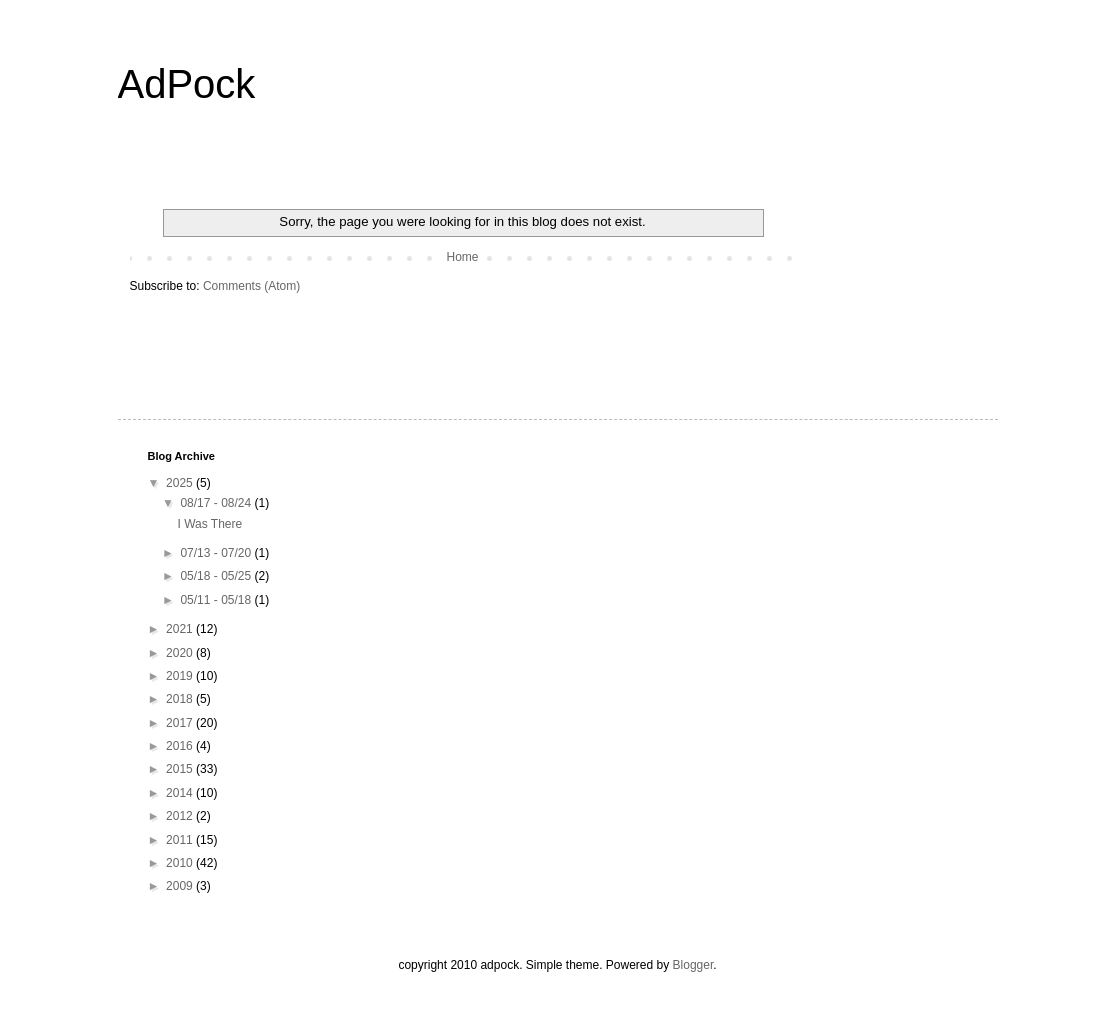 This screenshot has height=1013, width=1115. Describe the element at coordinates (217, 576) in the screenshot. I see `05/18 - 05/25` at that location.